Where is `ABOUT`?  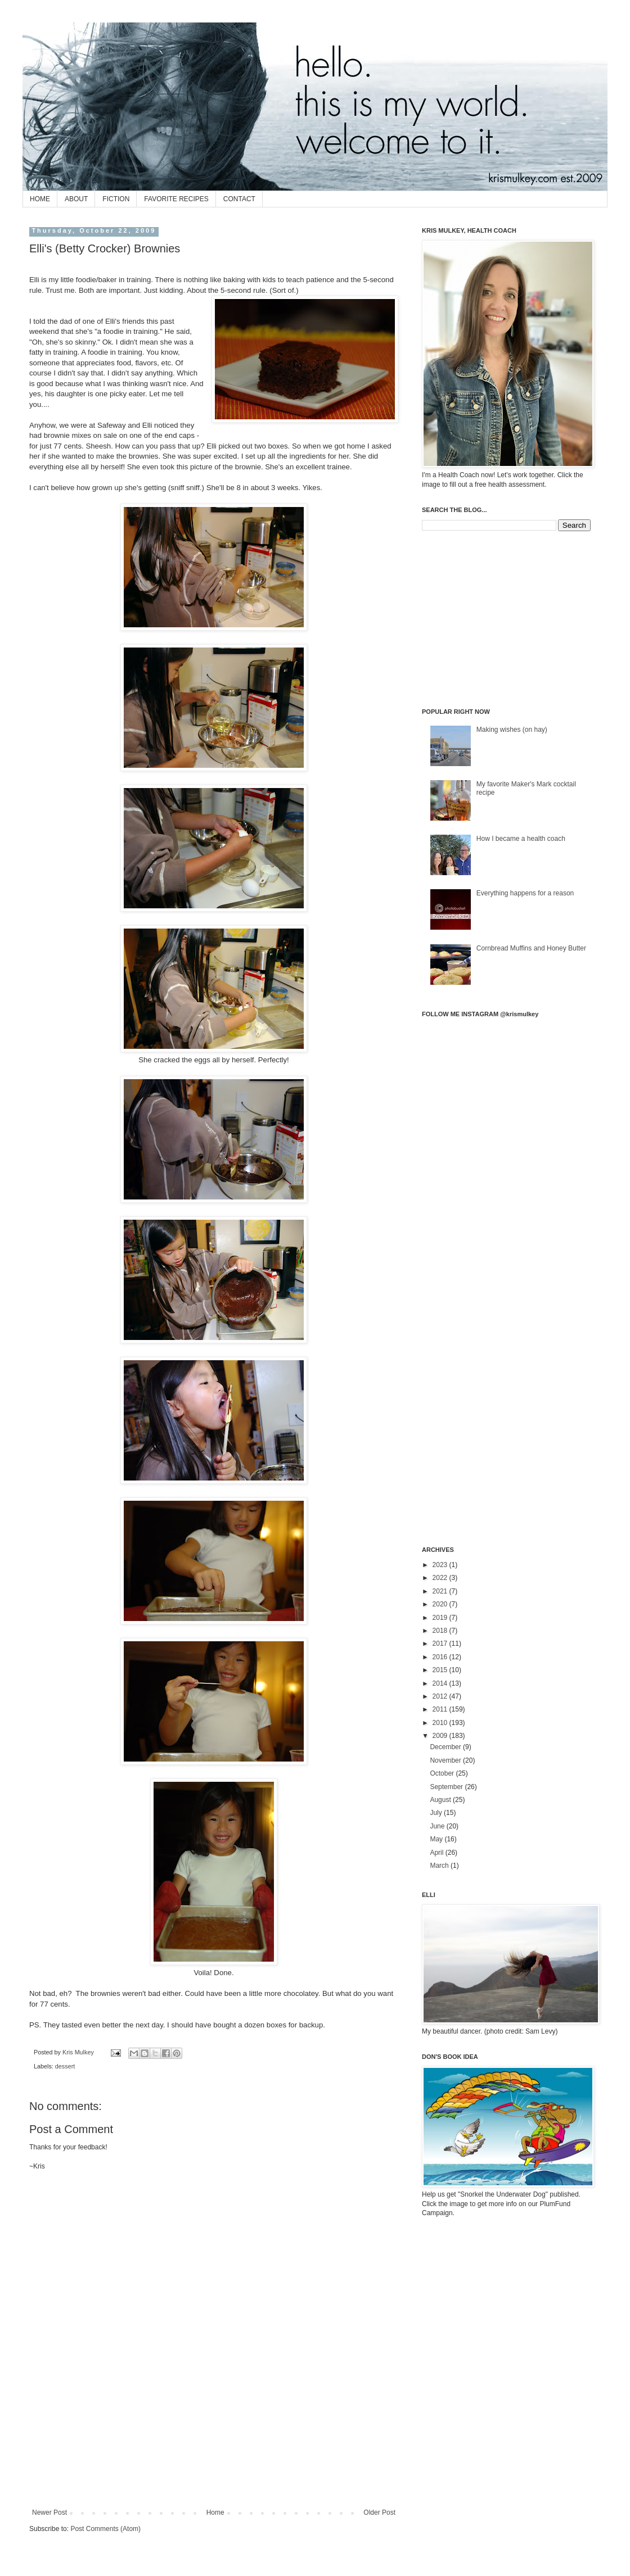
ABOUT is located at coordinates (76, 199).